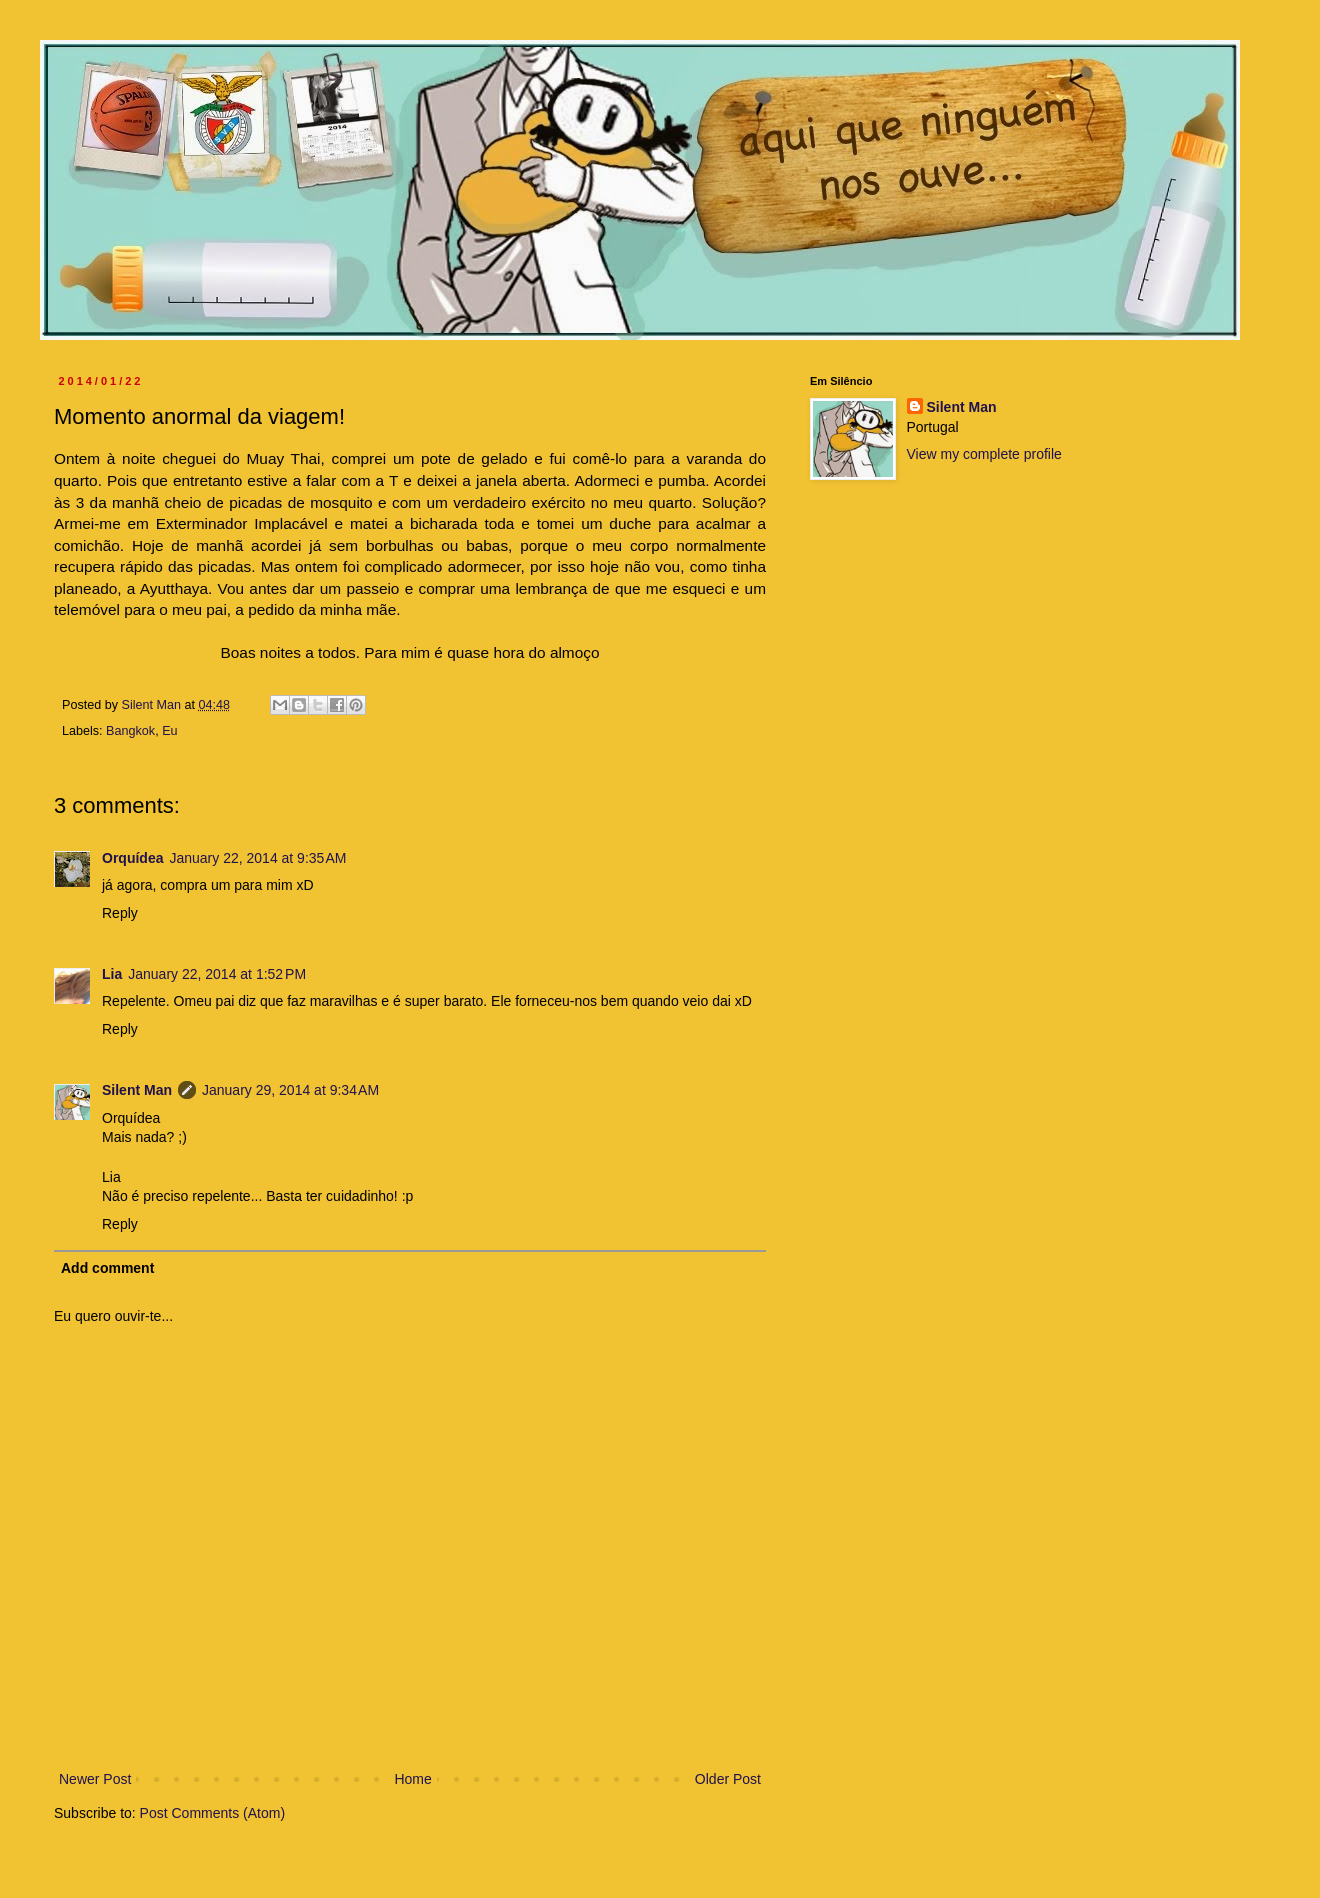 The image size is (1320, 1898). I want to click on Newer Post, so click(95, 1779).